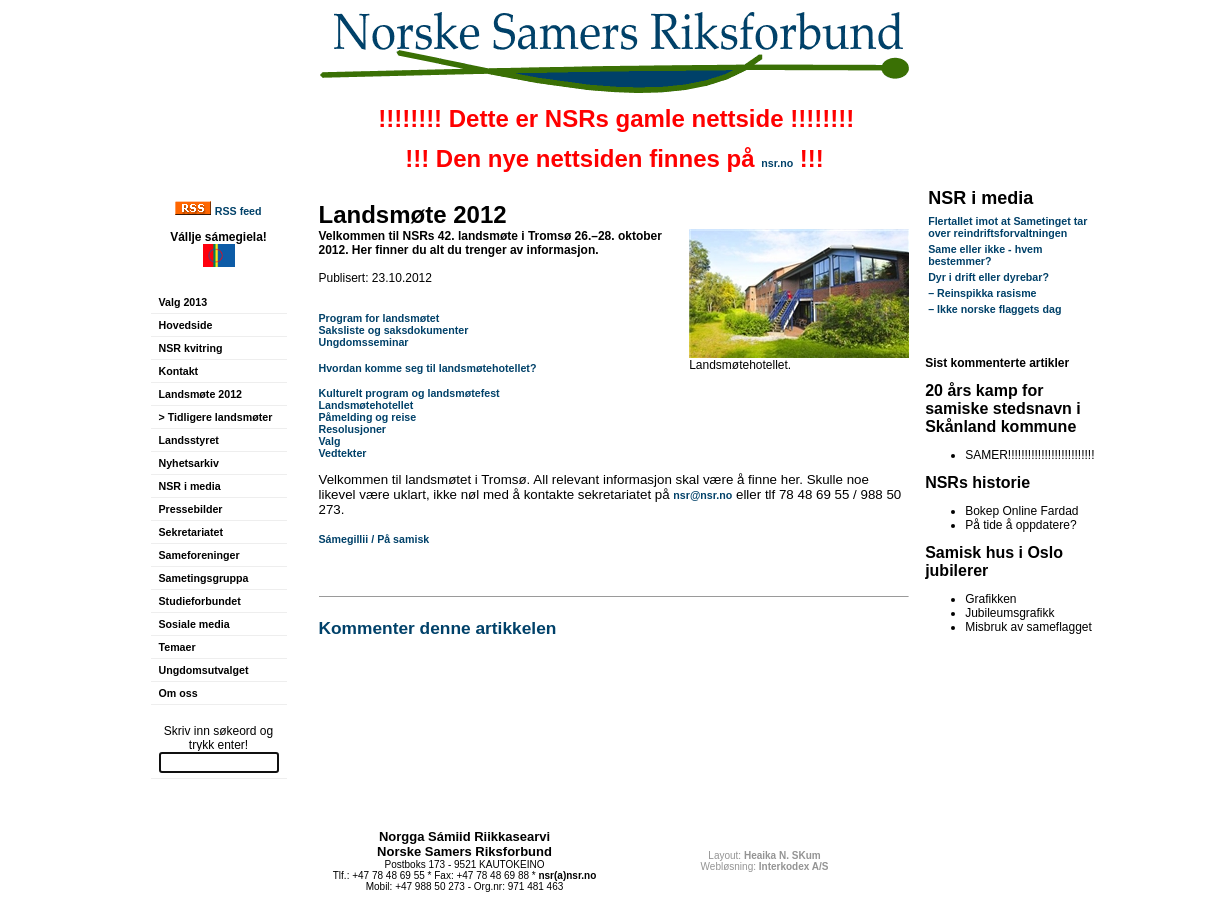 The width and height of the screenshot is (1229, 908). Describe the element at coordinates (189, 463) in the screenshot. I see `Nyhetsarkiv` at that location.